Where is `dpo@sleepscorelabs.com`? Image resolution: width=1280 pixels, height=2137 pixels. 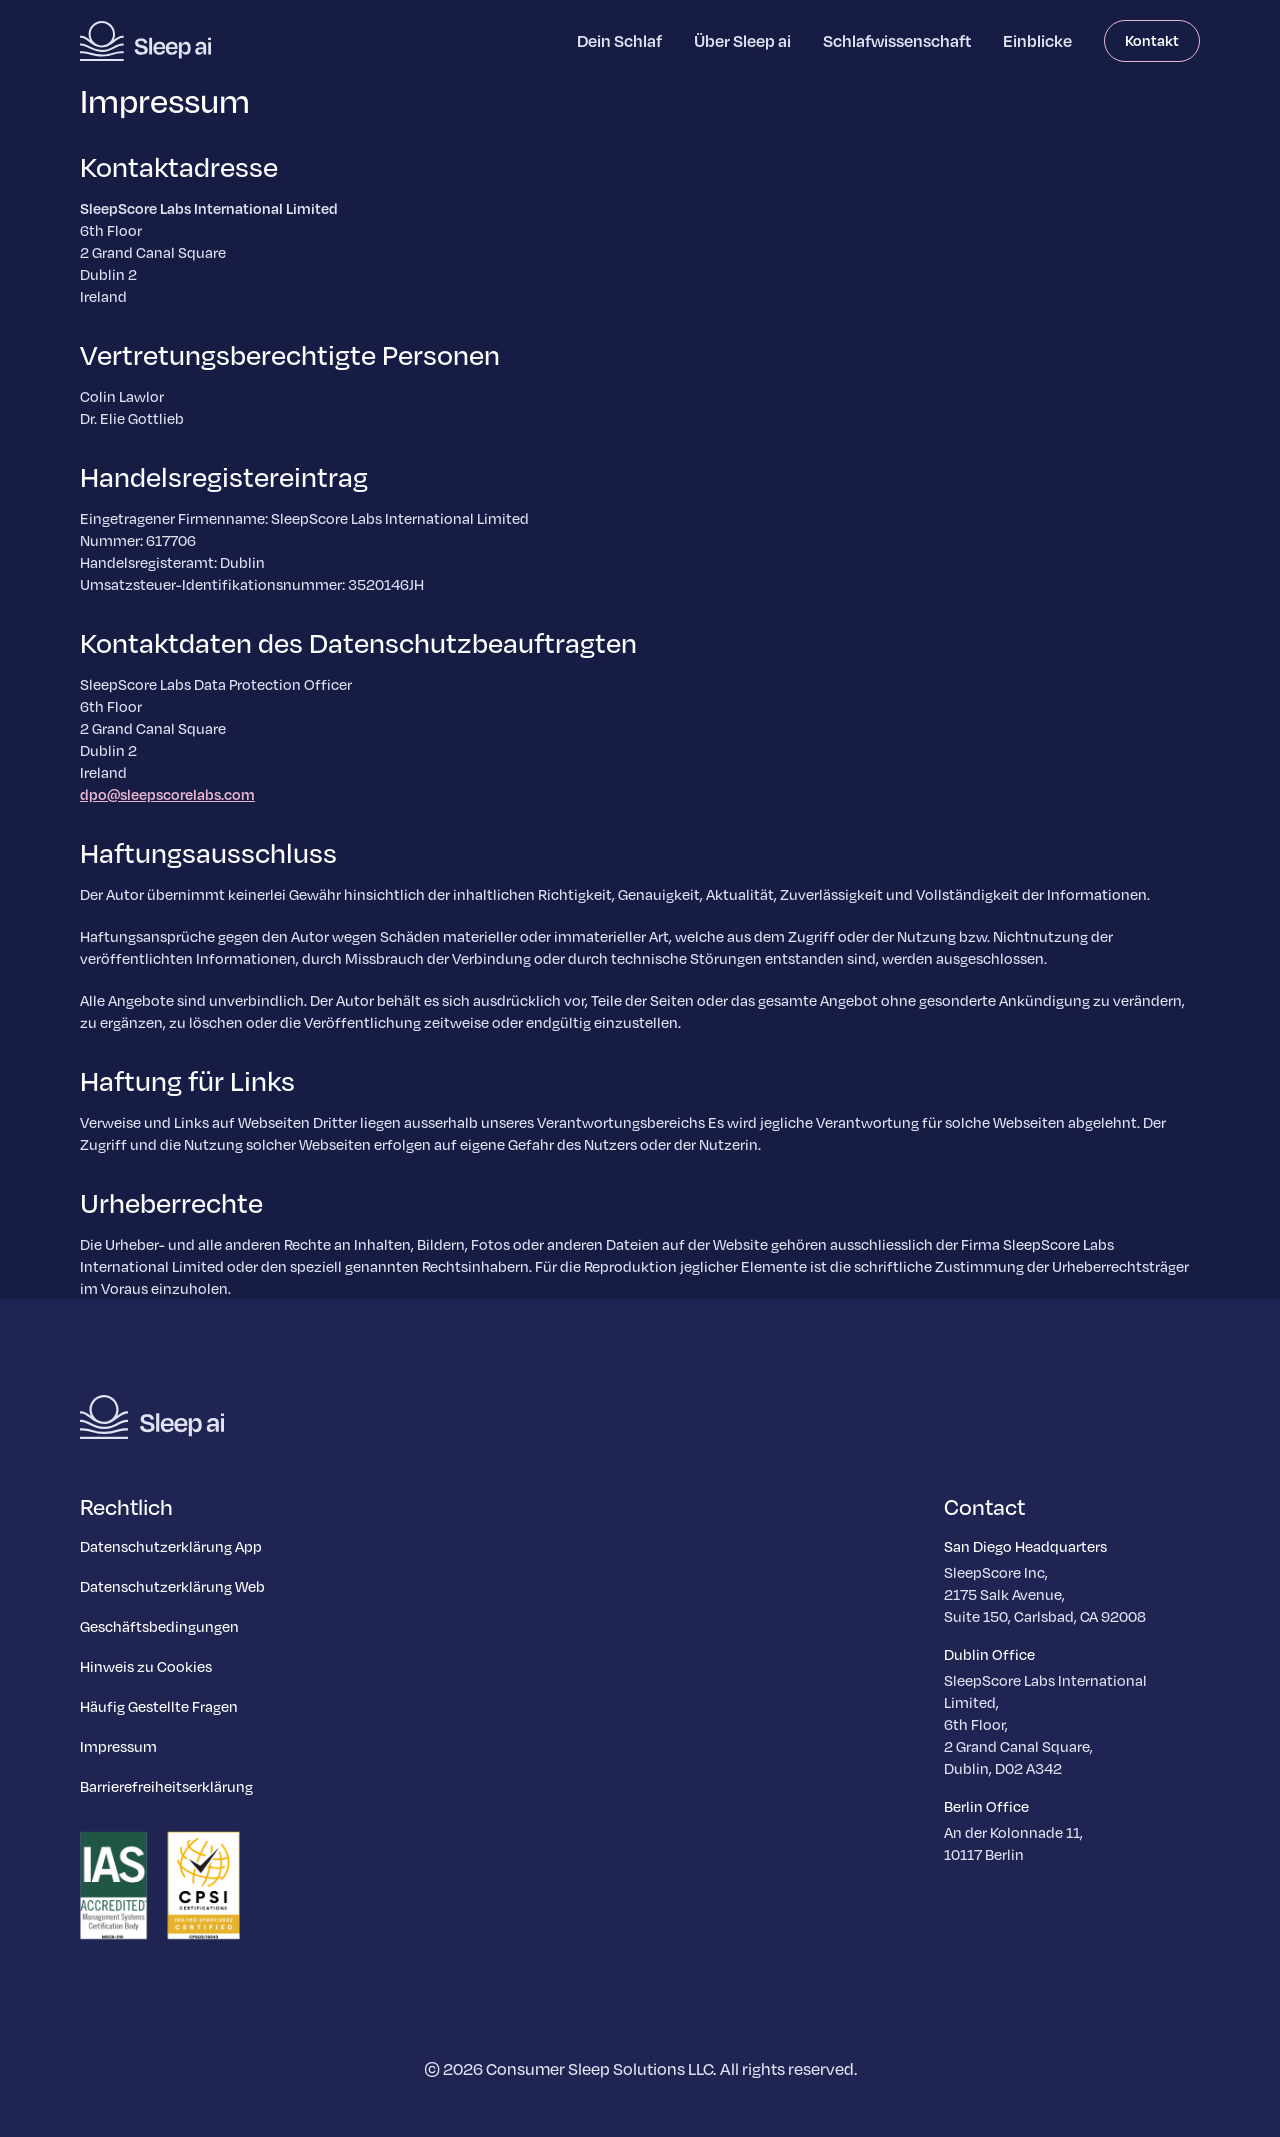
dpo@sleepscorelabs.com is located at coordinates (167, 794).